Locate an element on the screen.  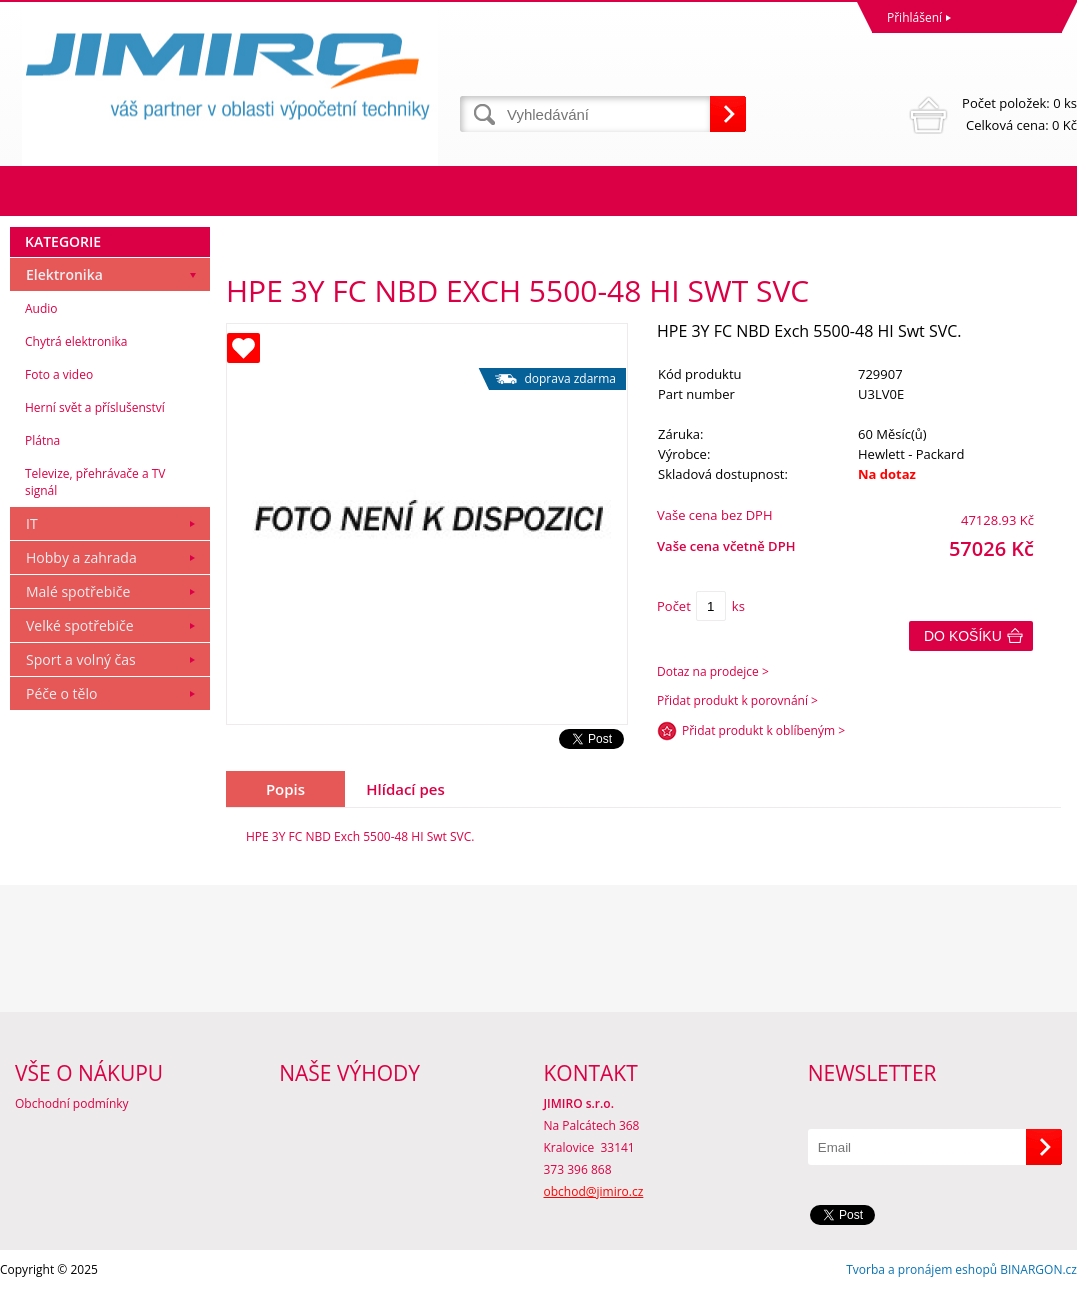
IT is located at coordinates (32, 523).